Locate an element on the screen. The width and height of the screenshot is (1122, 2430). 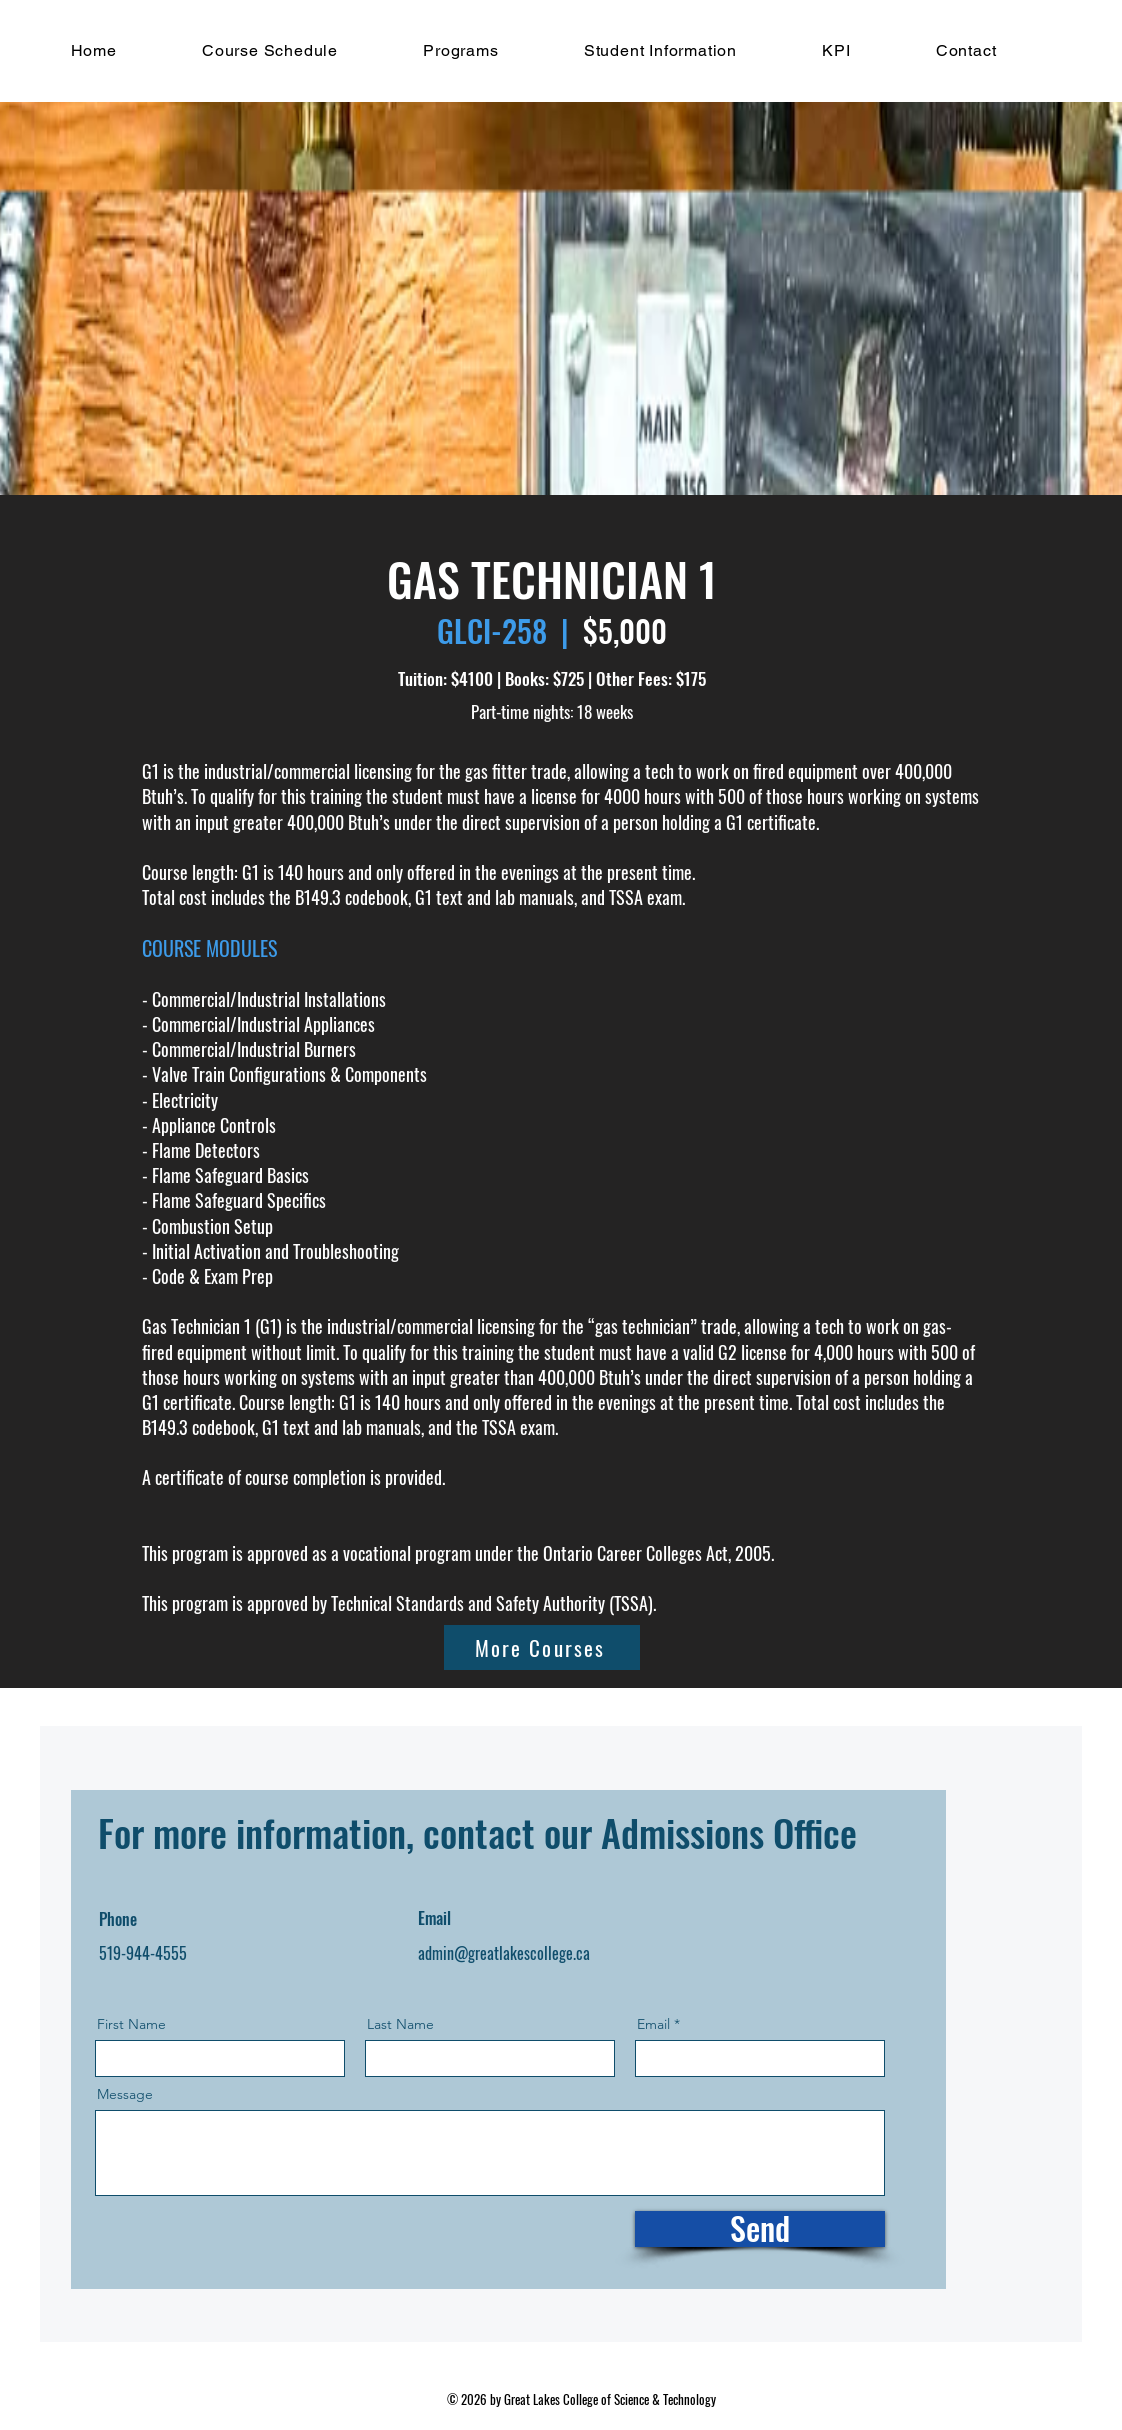
Last Name is located at coordinates (400, 2024).